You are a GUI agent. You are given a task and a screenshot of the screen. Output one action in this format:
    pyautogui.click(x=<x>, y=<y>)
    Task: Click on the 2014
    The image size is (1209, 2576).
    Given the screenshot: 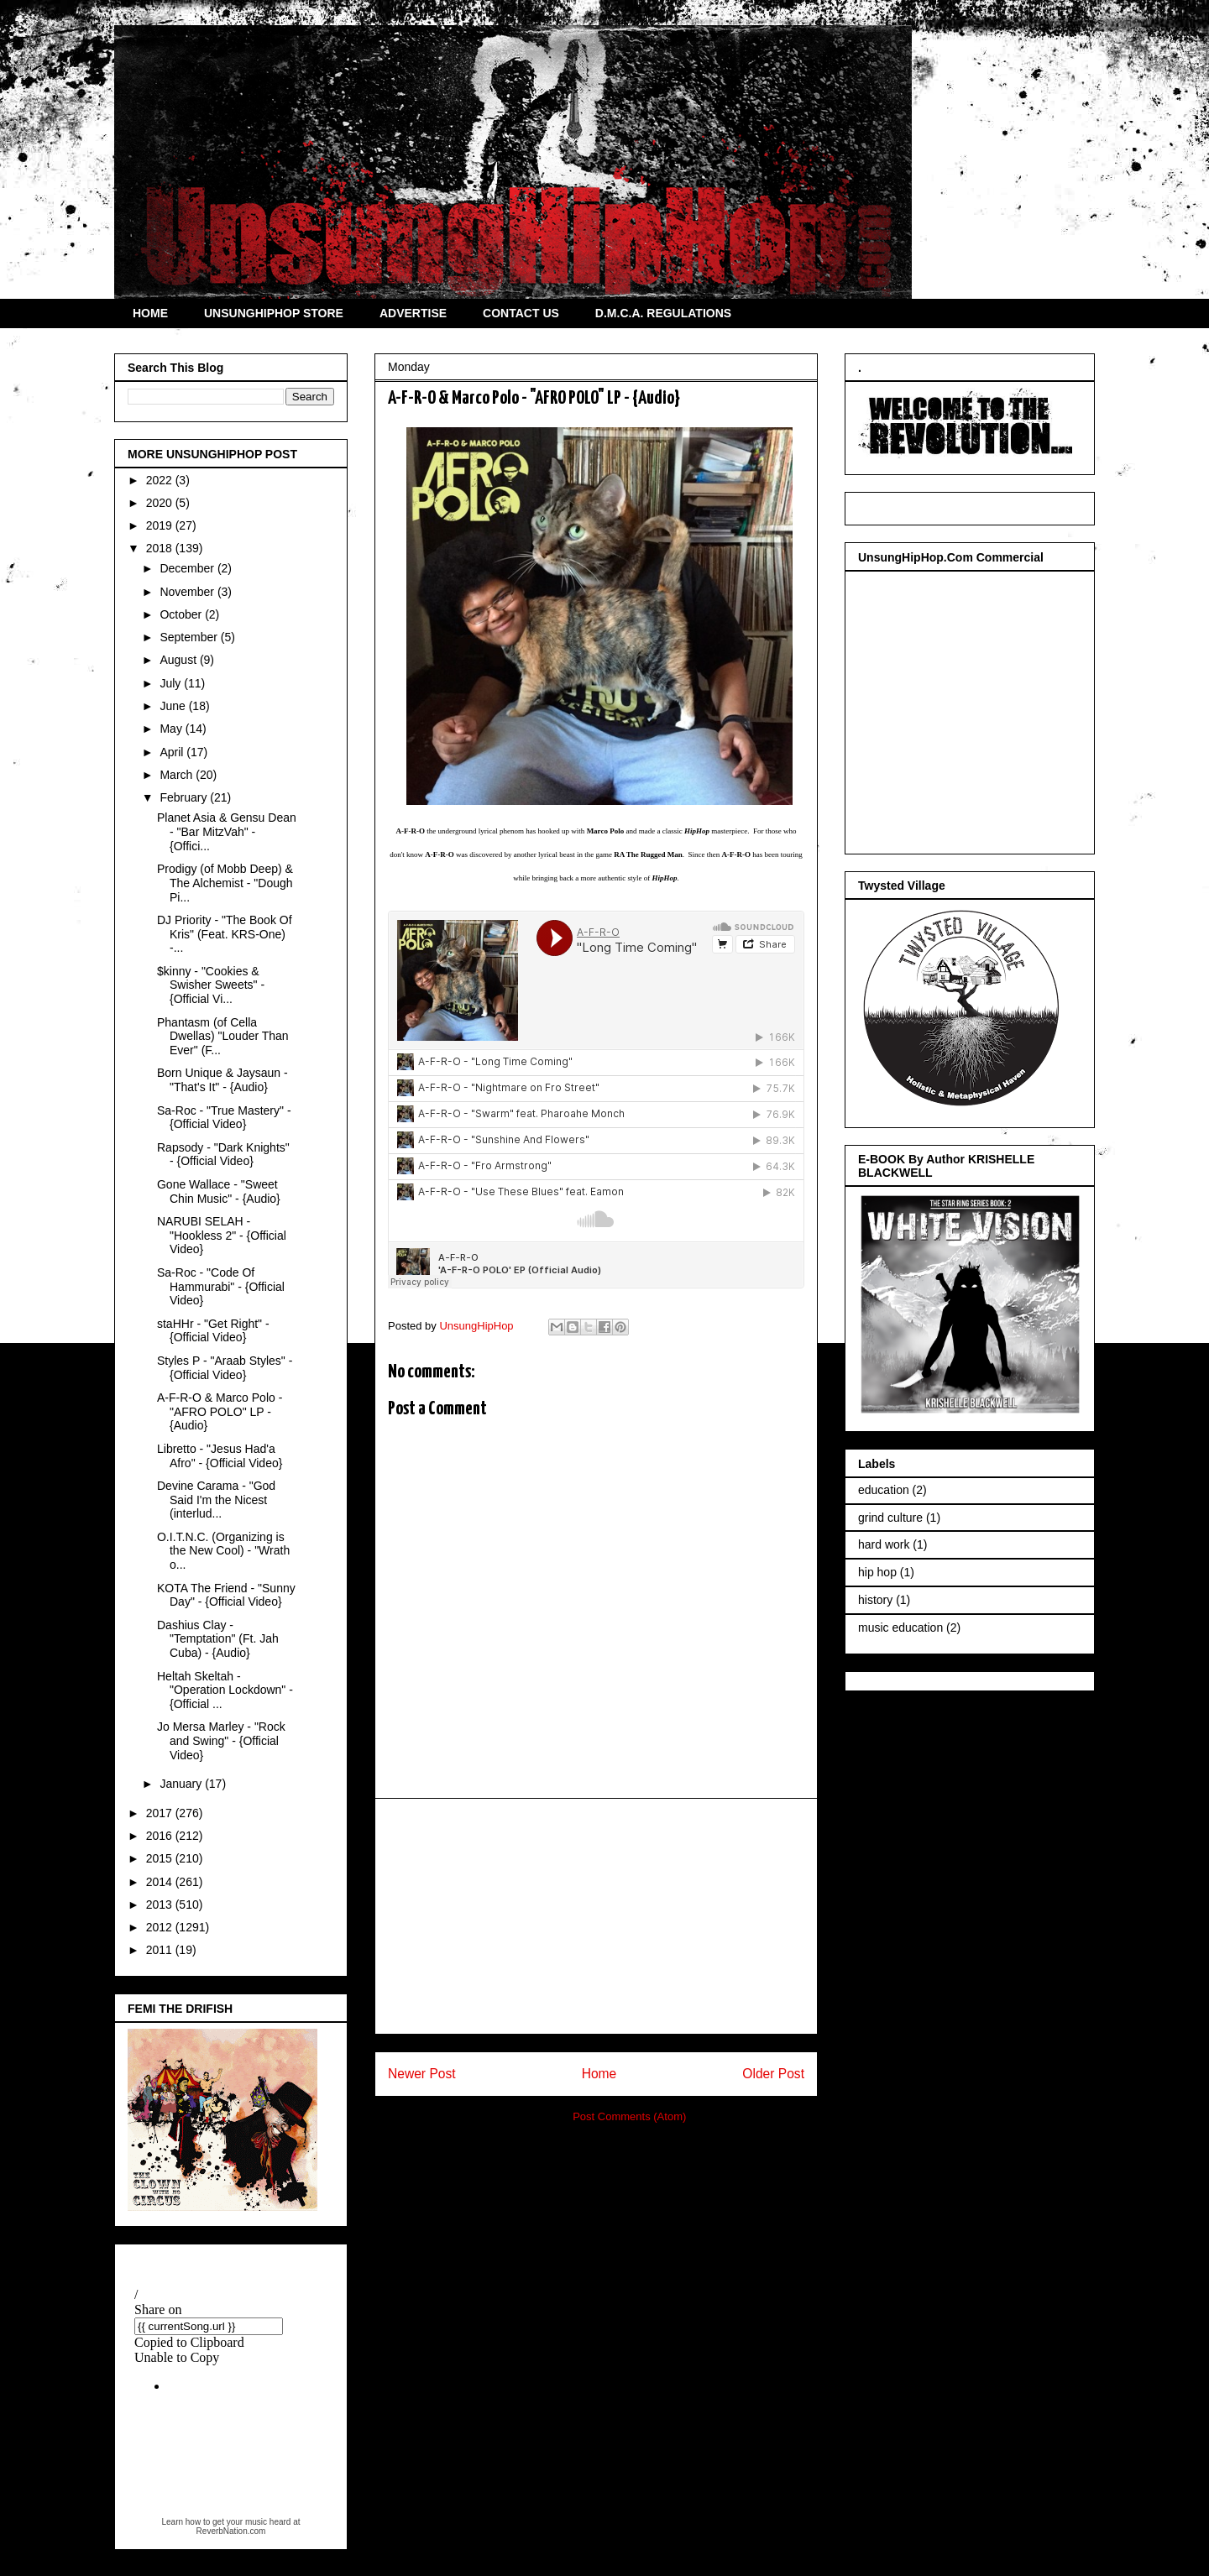 What is the action you would take?
    pyautogui.click(x=160, y=1882)
    